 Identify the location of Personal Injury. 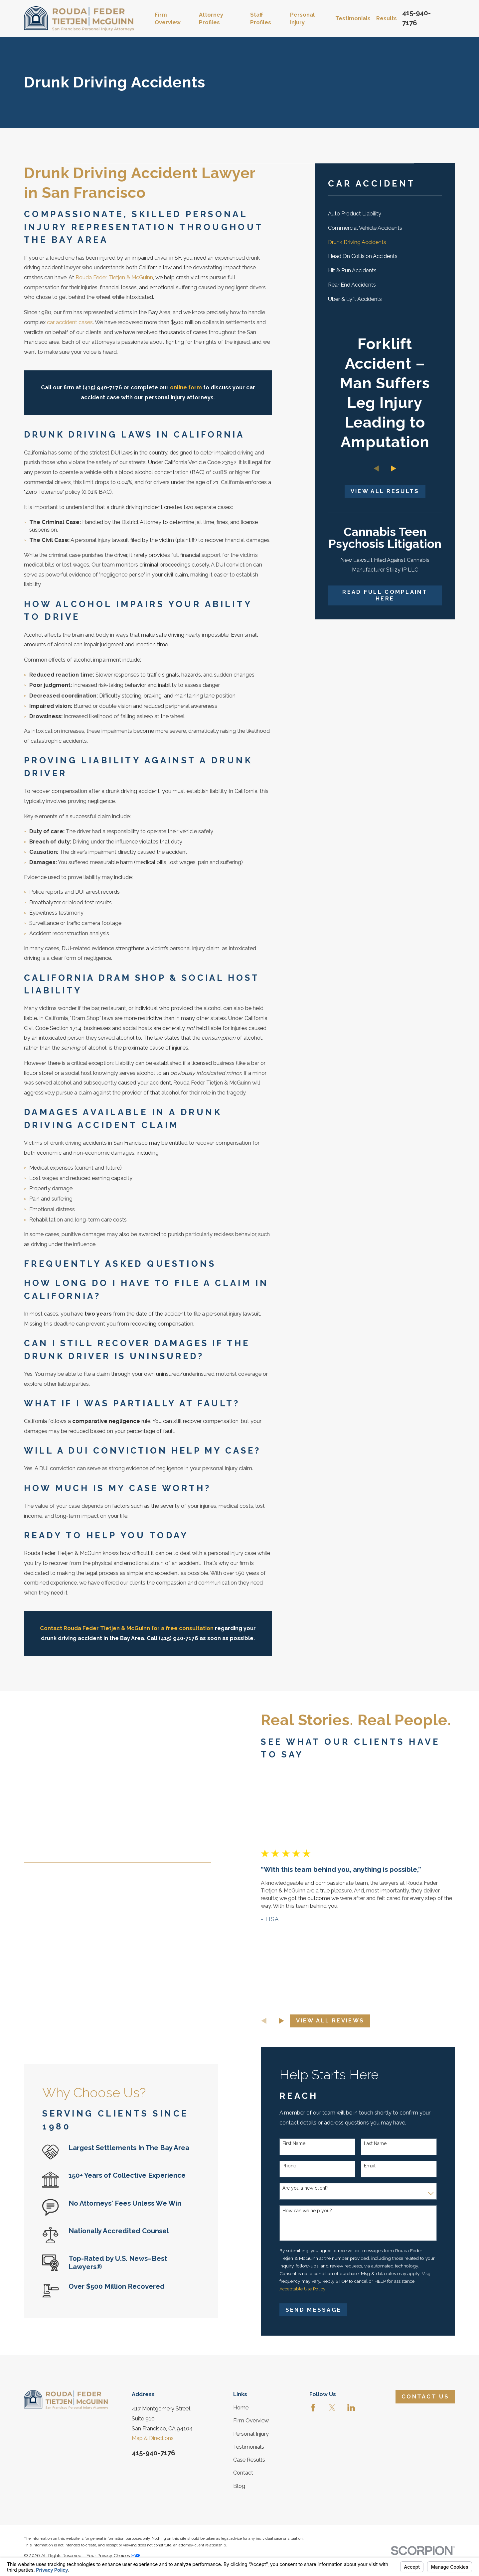
(251, 2434).